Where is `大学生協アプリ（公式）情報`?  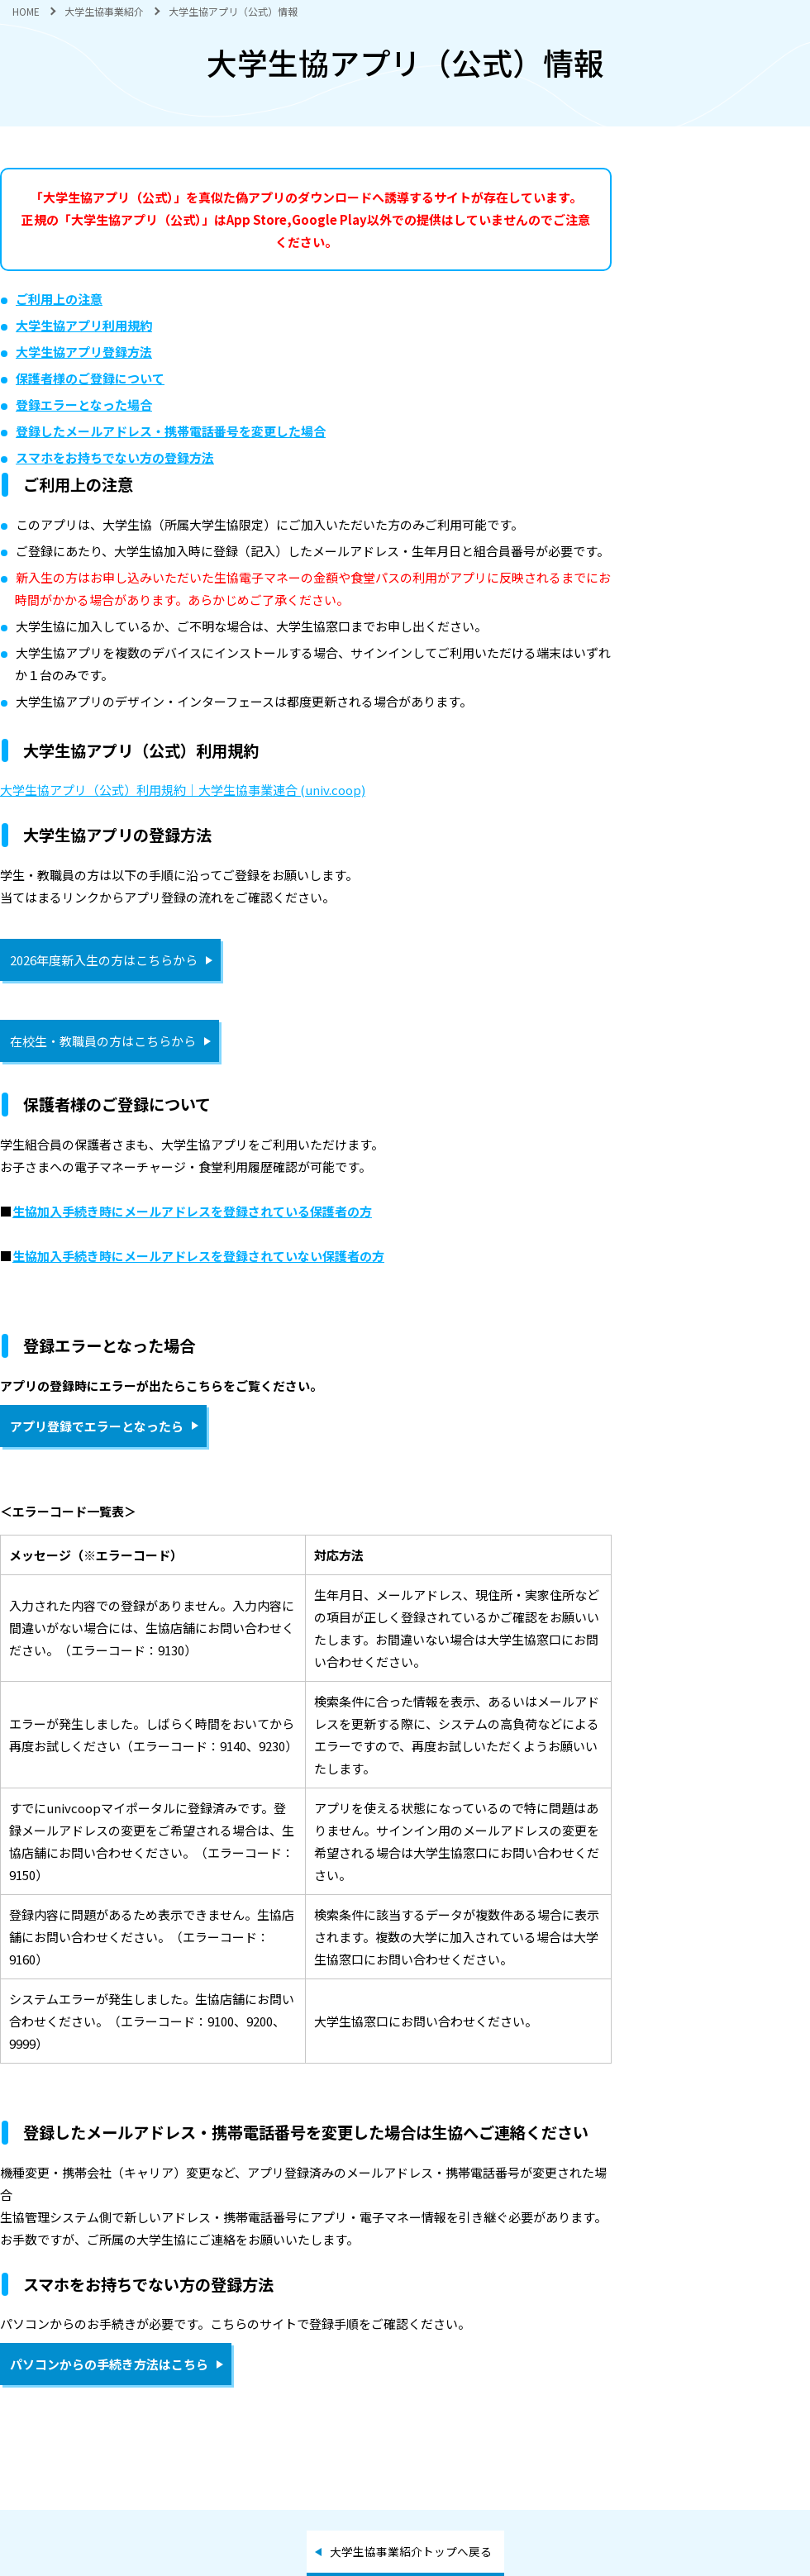 大学生協アプリ（公式）情報 is located at coordinates (233, 11).